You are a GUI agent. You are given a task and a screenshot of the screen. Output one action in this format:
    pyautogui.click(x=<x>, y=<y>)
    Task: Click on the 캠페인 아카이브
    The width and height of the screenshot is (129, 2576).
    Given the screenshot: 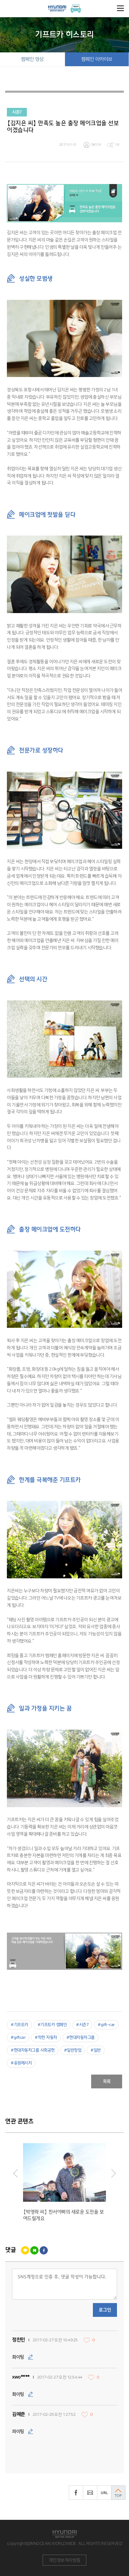 What is the action you would take?
    pyautogui.click(x=96, y=59)
    